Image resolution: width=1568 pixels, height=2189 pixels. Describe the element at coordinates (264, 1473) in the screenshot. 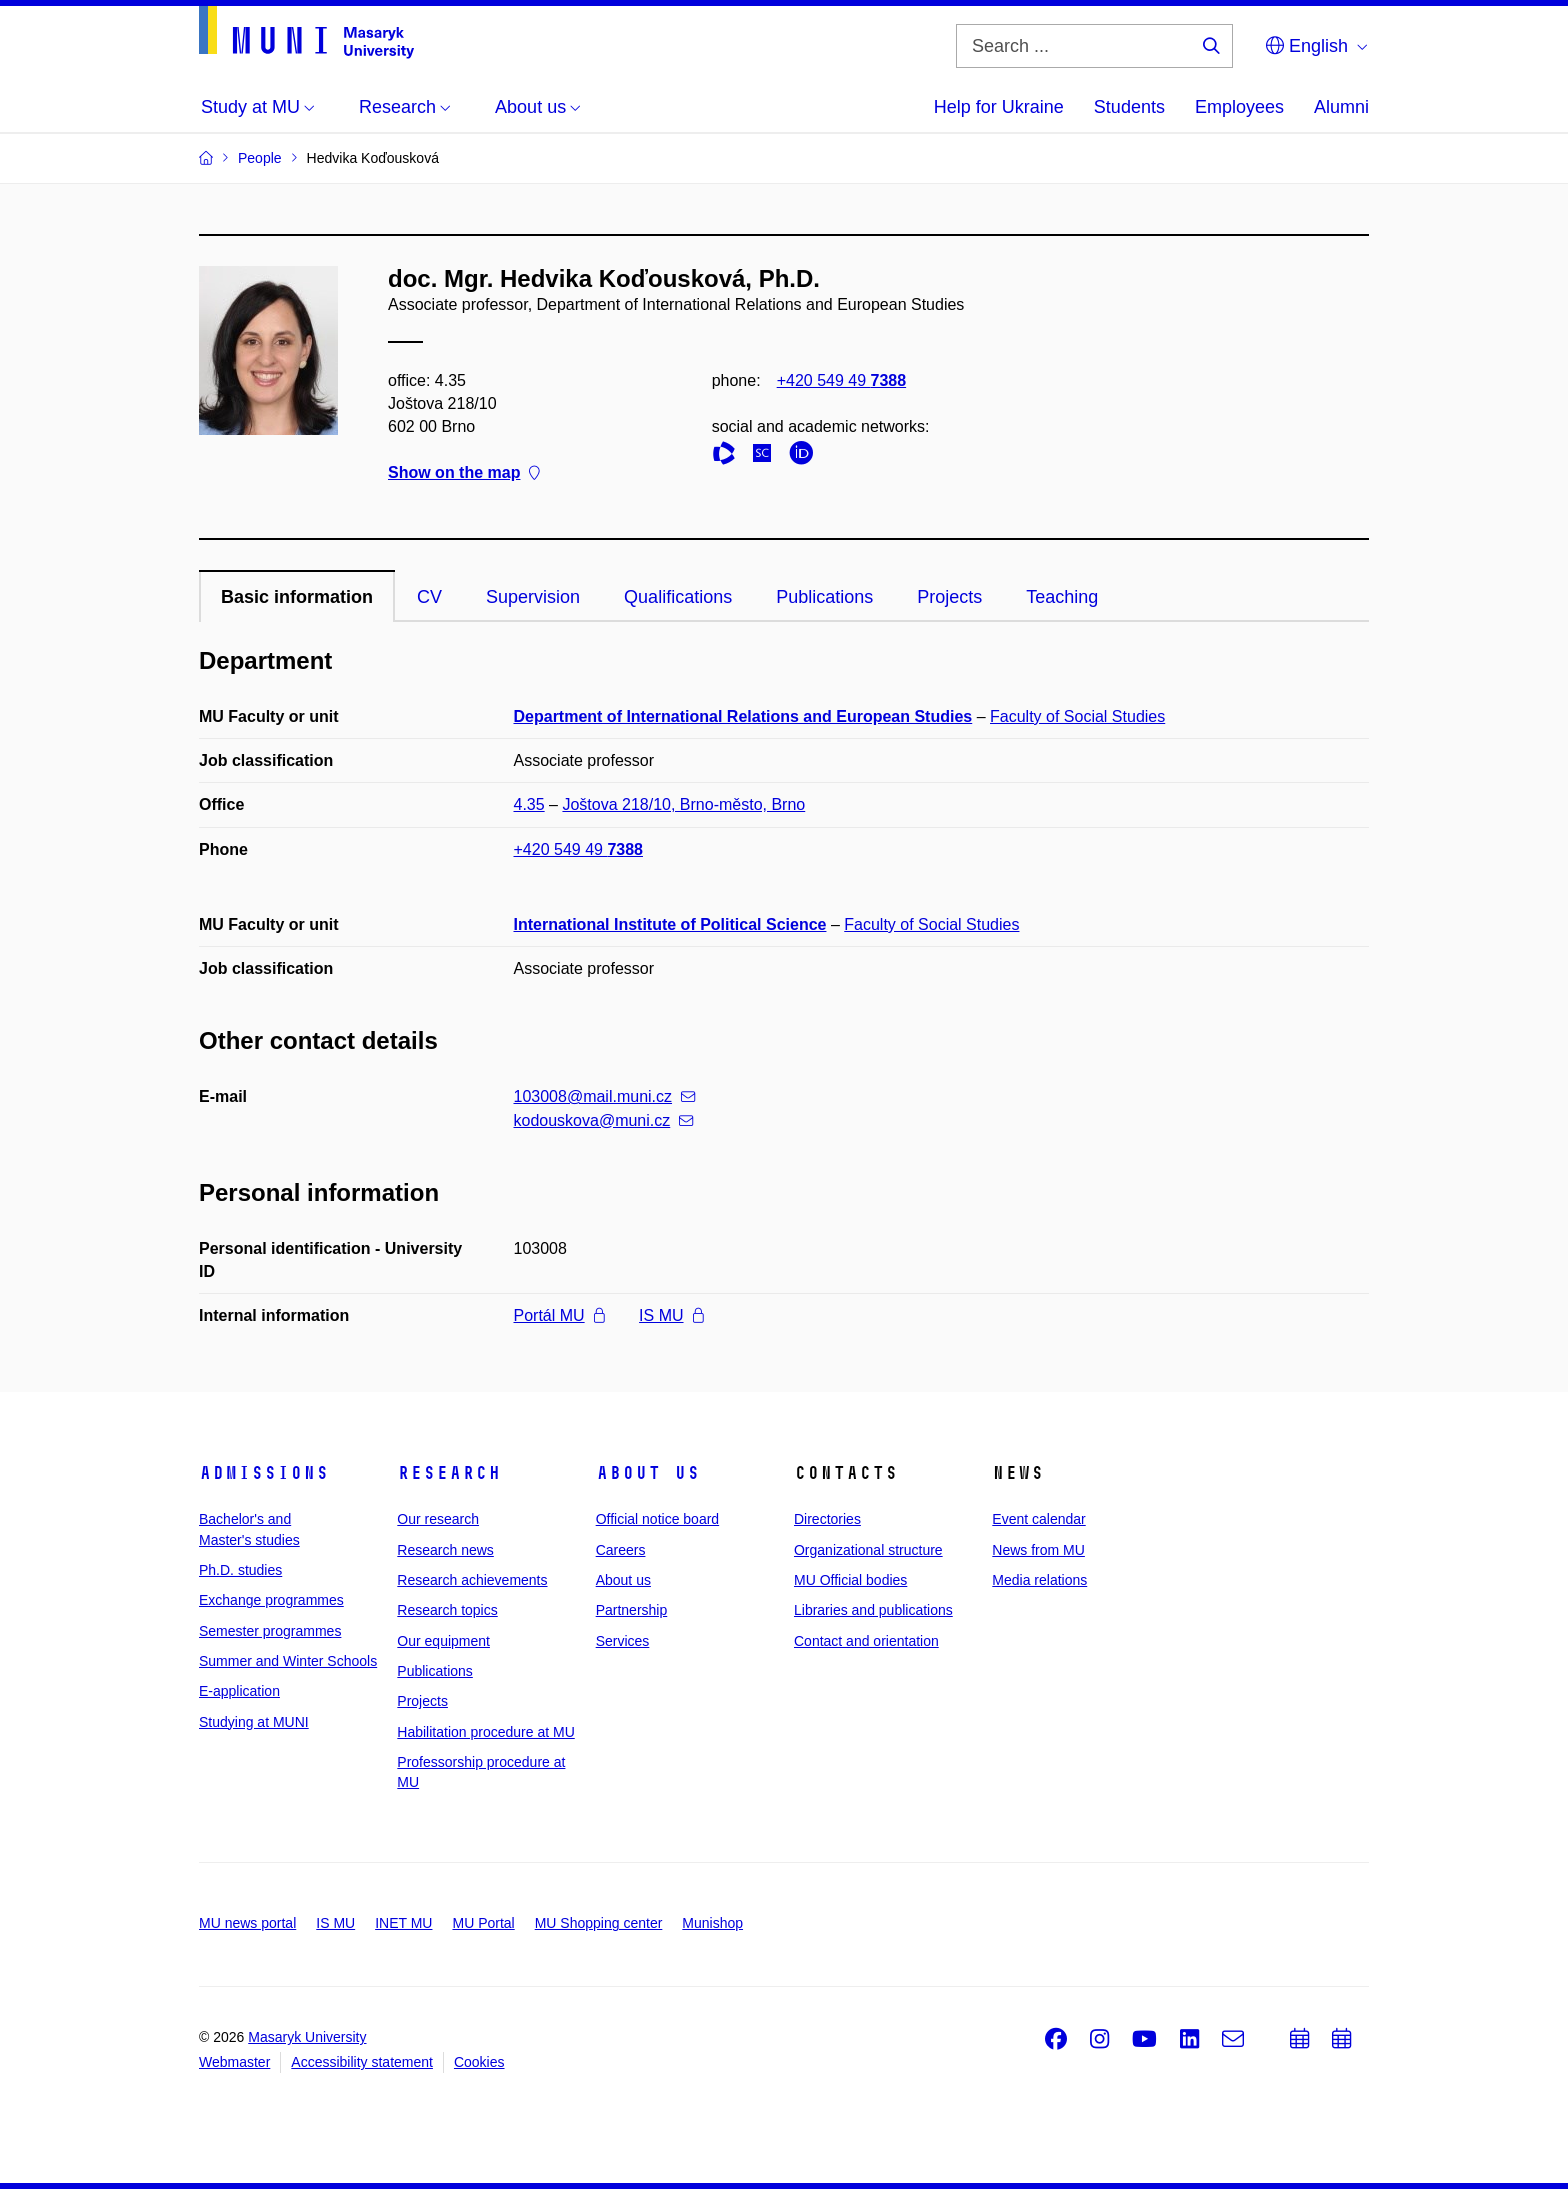

I see `Admissions` at that location.